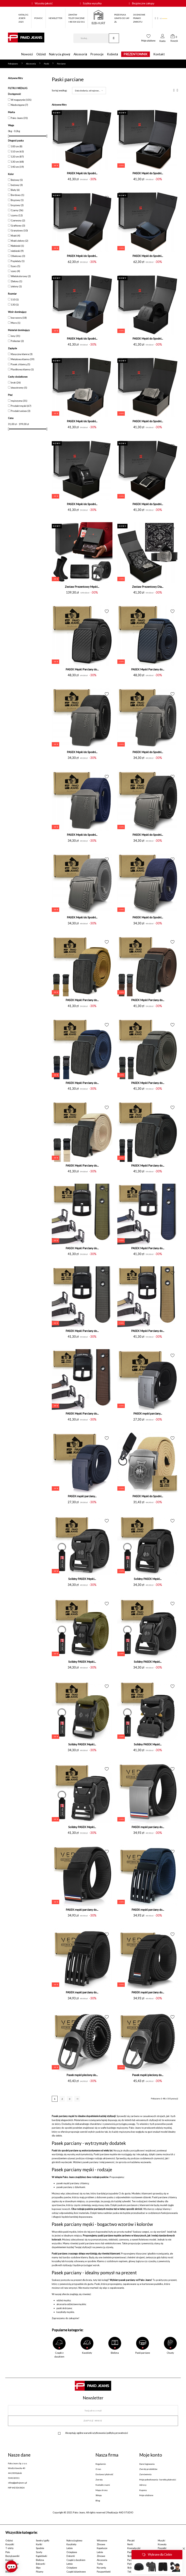  Describe the element at coordinates (146, 2495) in the screenshot. I see `Moje ulubione` at that location.